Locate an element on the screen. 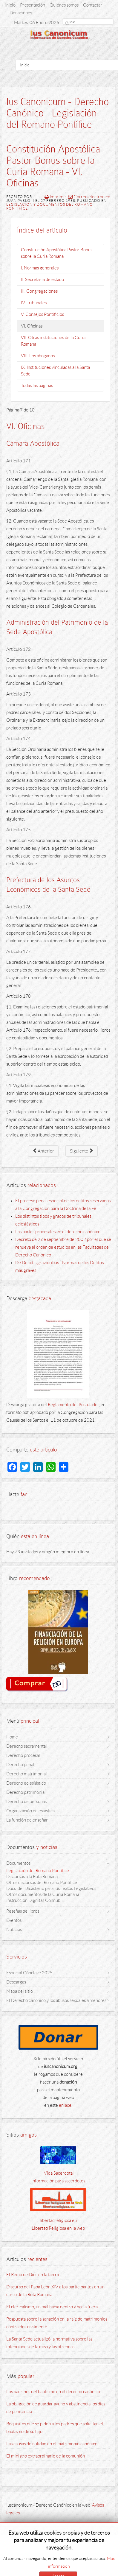 Image resolution: width=118 pixels, height=2576 pixels. VIII. Los abogados is located at coordinates (38, 355).